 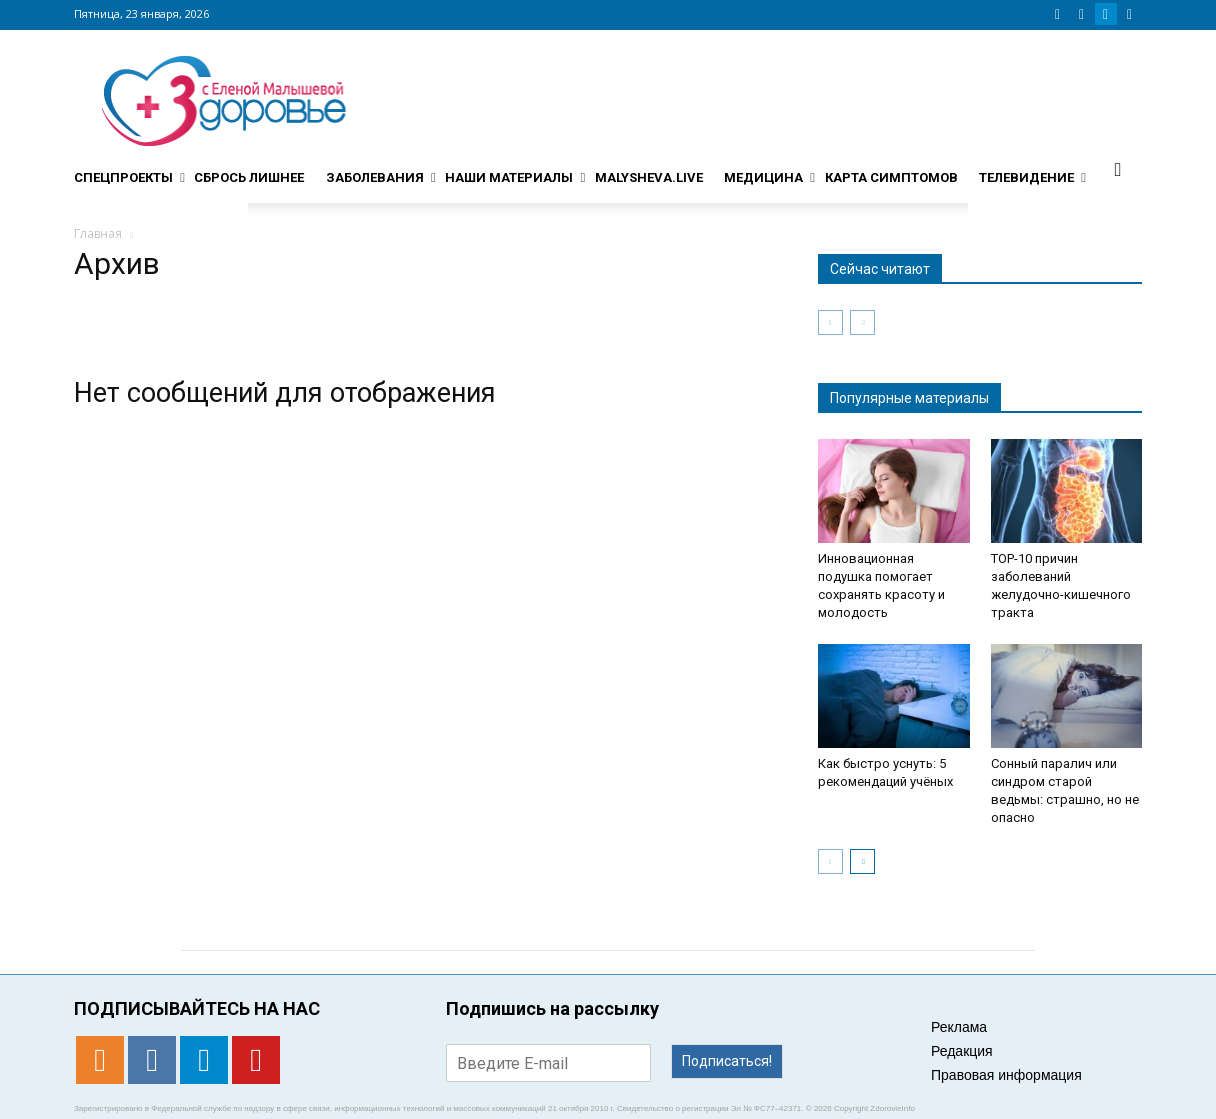 What do you see at coordinates (727, 1061) in the screenshot?
I see `Подписаться!` at bounding box center [727, 1061].